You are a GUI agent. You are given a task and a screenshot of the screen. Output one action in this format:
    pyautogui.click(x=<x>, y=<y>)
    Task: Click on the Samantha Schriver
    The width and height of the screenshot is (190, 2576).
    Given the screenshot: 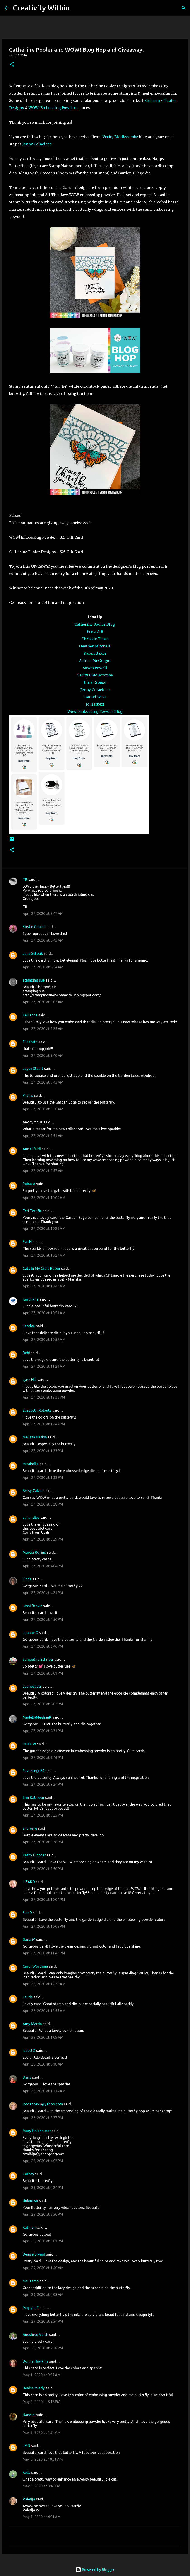 What is the action you would take?
    pyautogui.click(x=38, y=1659)
    